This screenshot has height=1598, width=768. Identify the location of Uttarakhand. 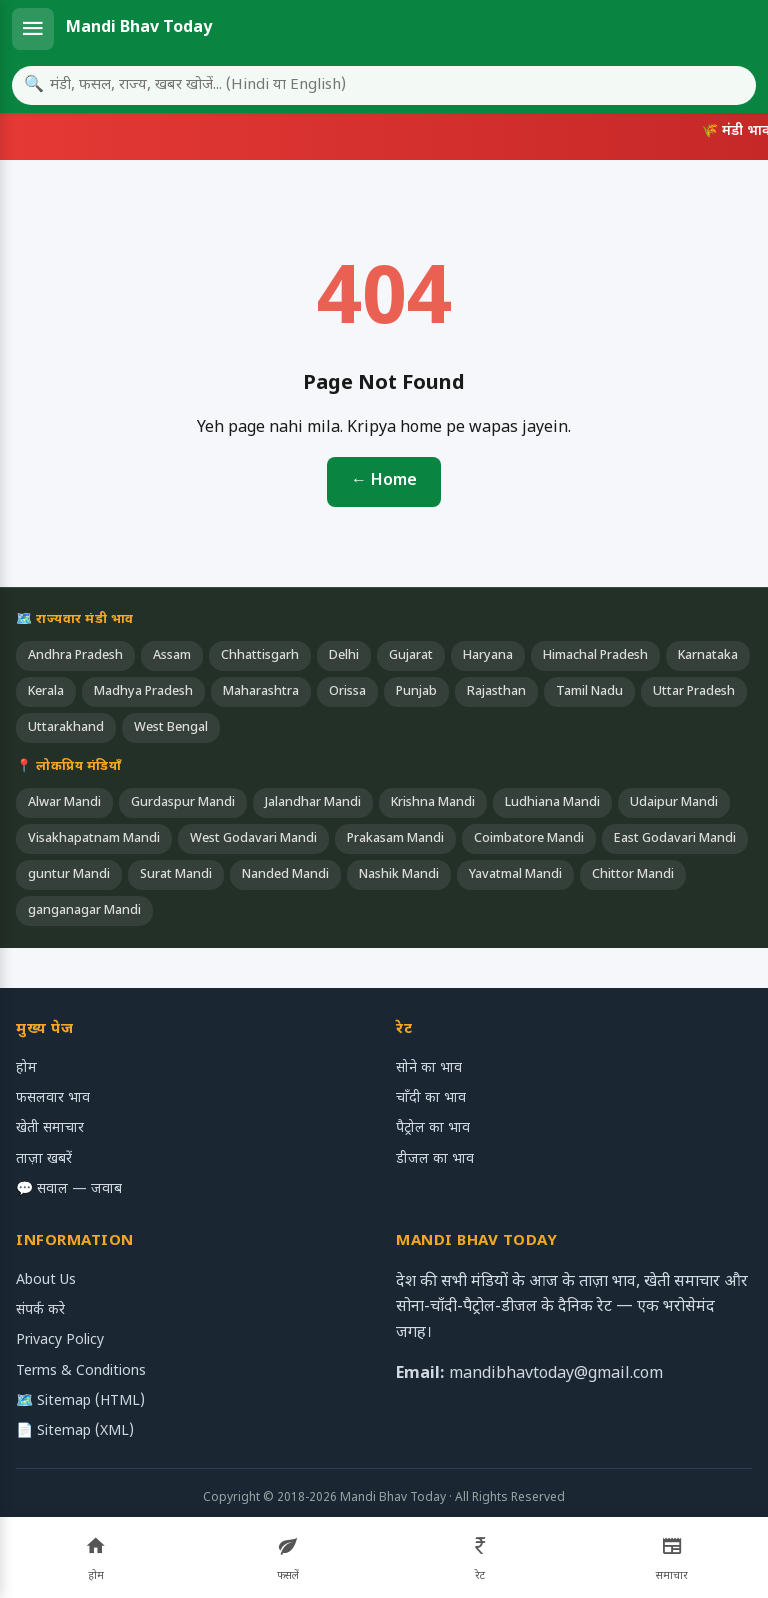
(66, 728).